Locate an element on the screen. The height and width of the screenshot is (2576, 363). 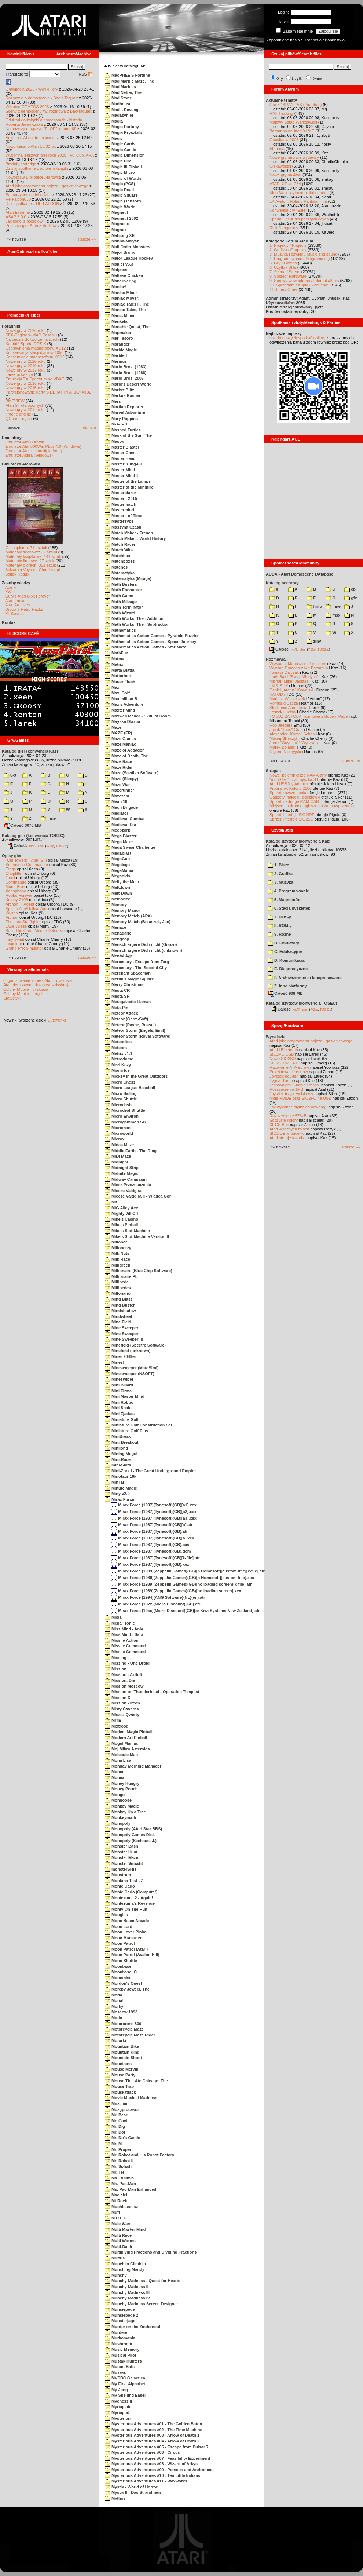
Mr. TNT is located at coordinates (115, 2172).